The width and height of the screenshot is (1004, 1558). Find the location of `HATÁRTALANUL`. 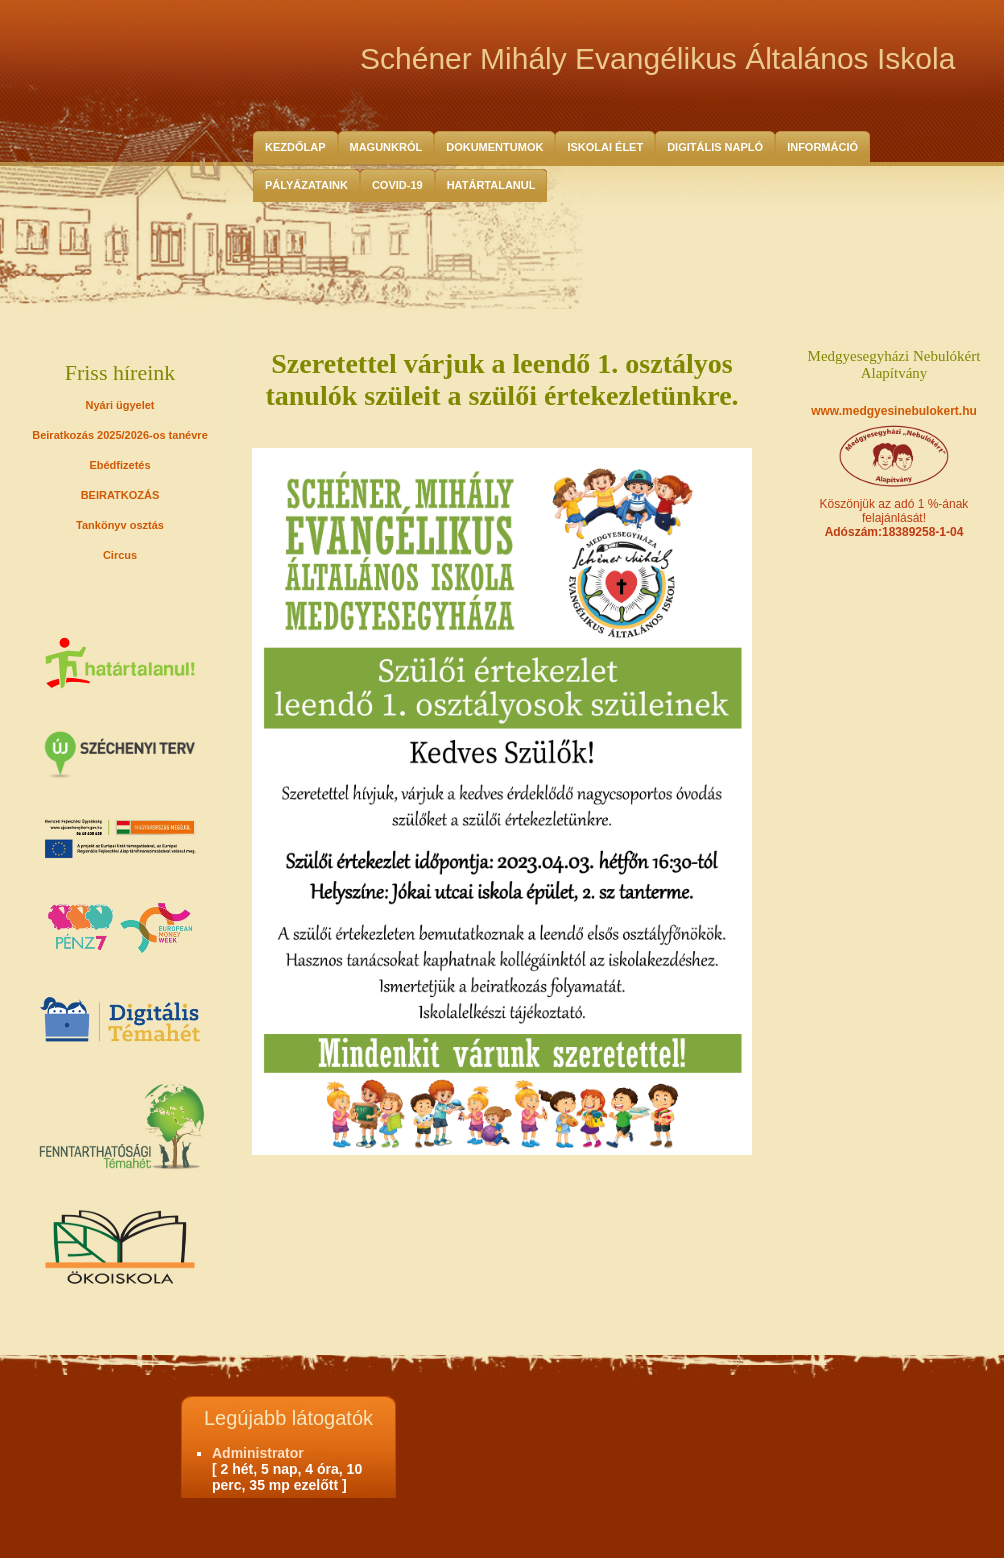

HATÁRTALANUL is located at coordinates (491, 185).